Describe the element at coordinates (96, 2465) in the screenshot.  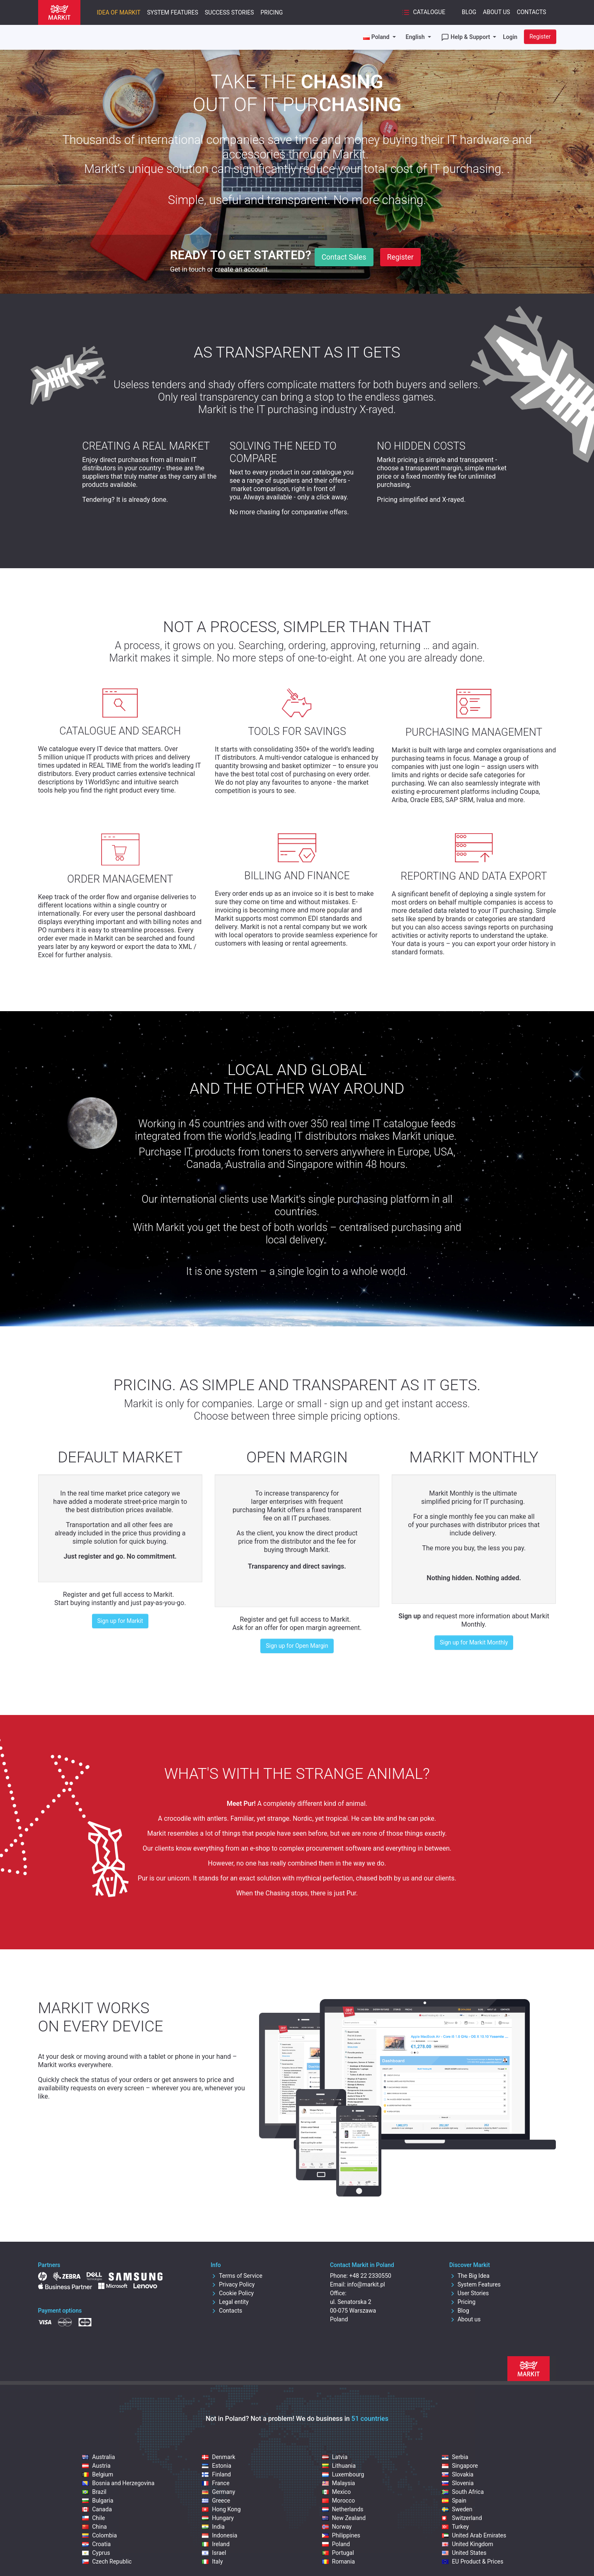
I see `Austria` at that location.